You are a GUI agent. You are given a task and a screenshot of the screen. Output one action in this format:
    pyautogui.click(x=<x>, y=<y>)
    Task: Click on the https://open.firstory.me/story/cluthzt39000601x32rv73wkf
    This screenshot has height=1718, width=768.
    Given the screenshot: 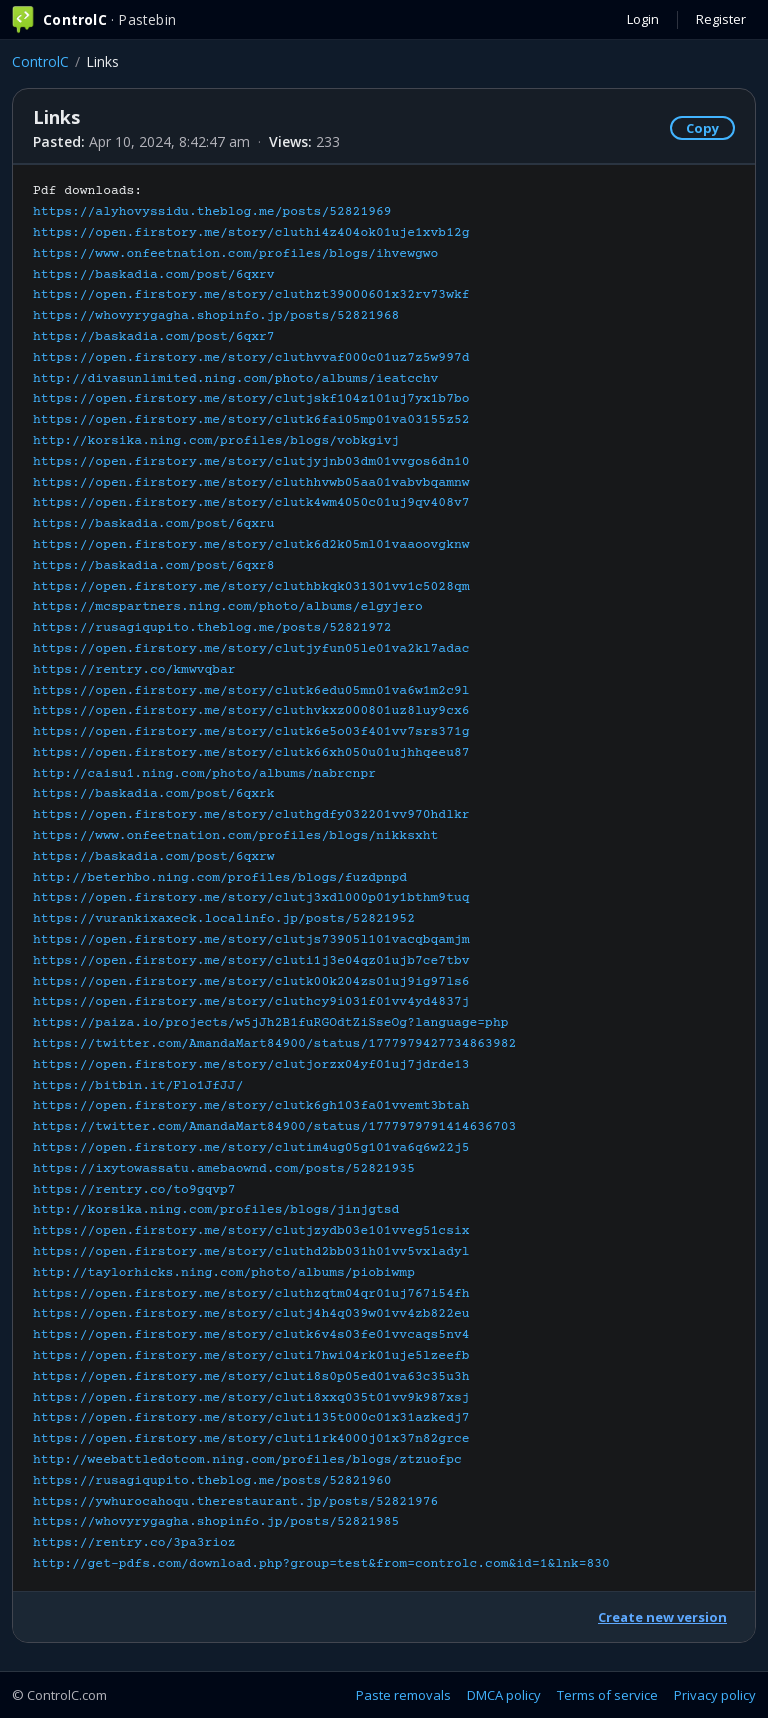 What is the action you would take?
    pyautogui.click(x=251, y=295)
    